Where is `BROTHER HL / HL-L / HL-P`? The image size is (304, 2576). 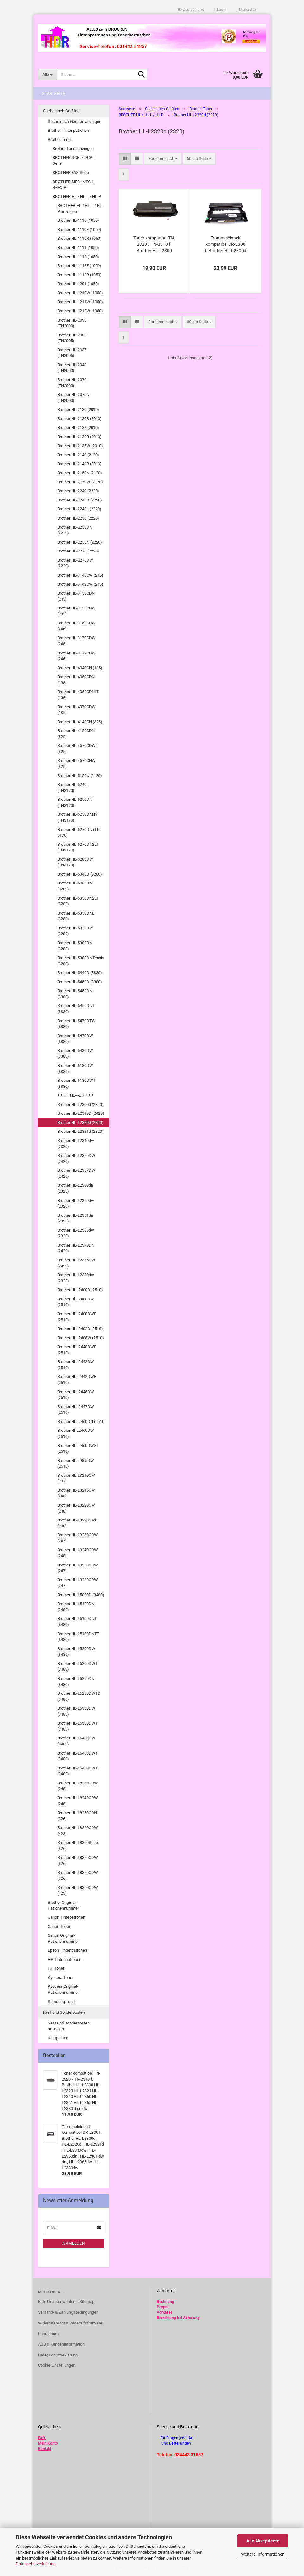 BROTHER HL / HL-L / HL-P is located at coordinates (77, 196).